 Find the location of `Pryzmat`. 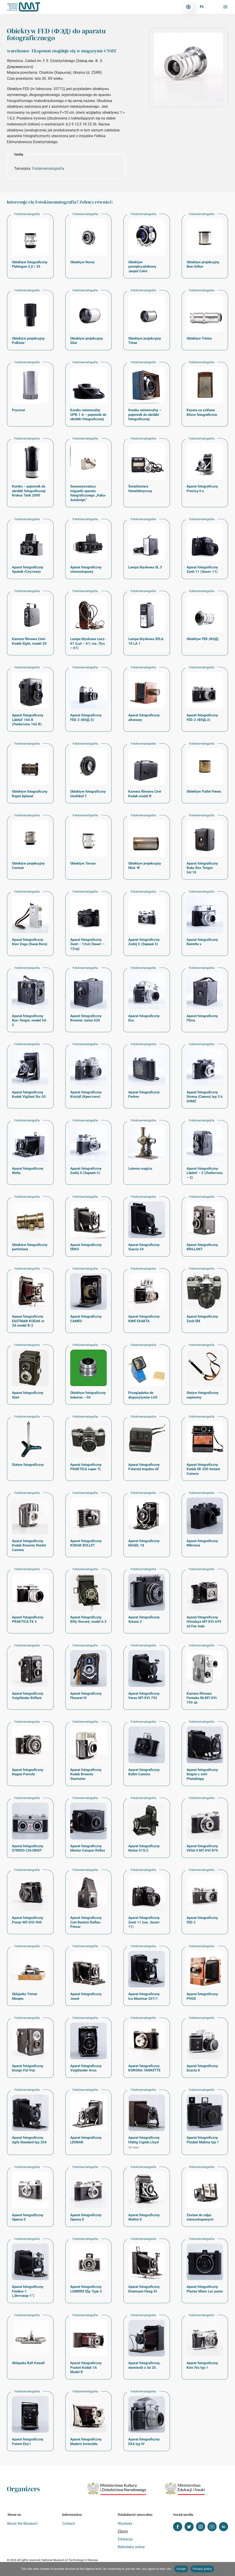

Pryzmat is located at coordinates (18, 410).